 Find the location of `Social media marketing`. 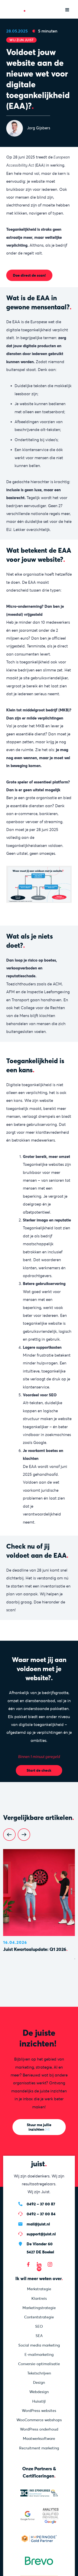

Social media marketing is located at coordinates (39, 2345).